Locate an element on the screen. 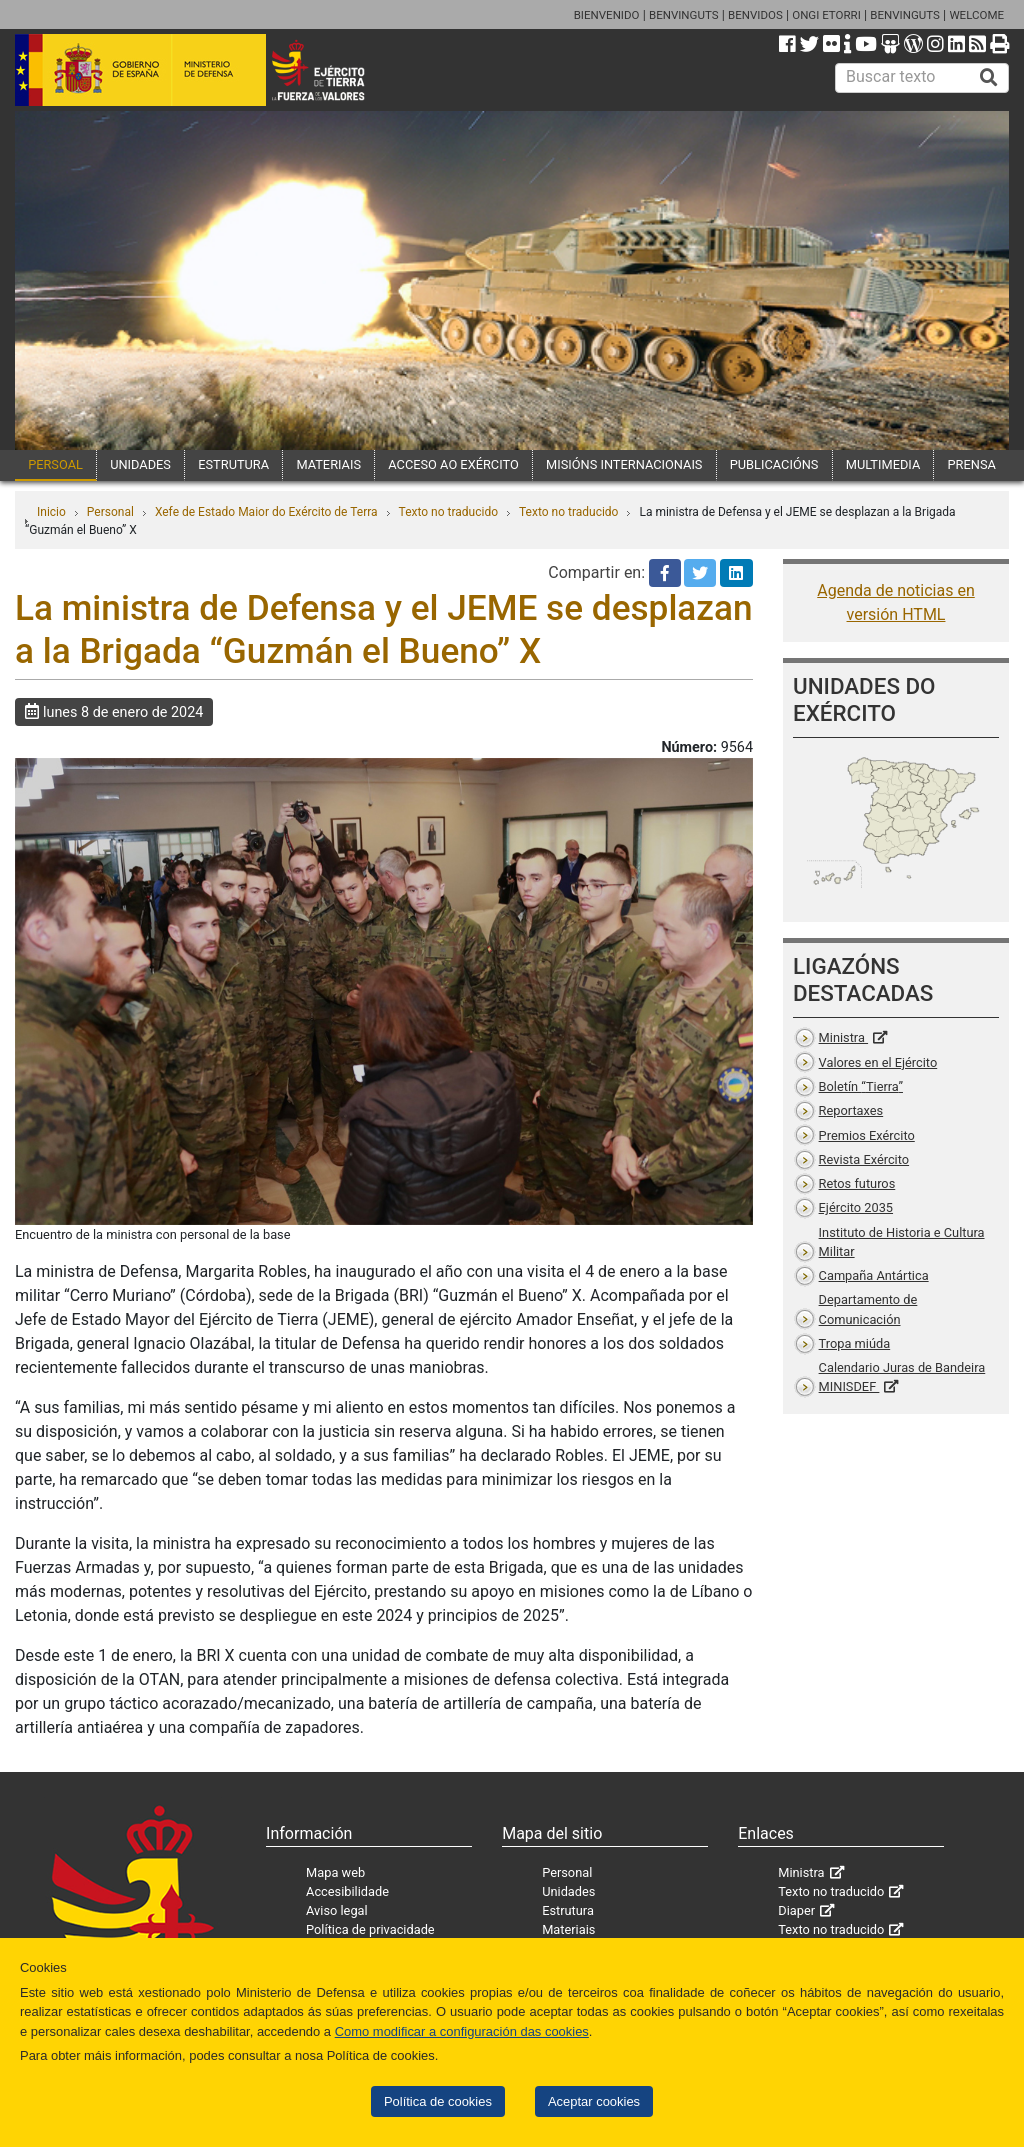  Mapa web is located at coordinates (335, 1872).